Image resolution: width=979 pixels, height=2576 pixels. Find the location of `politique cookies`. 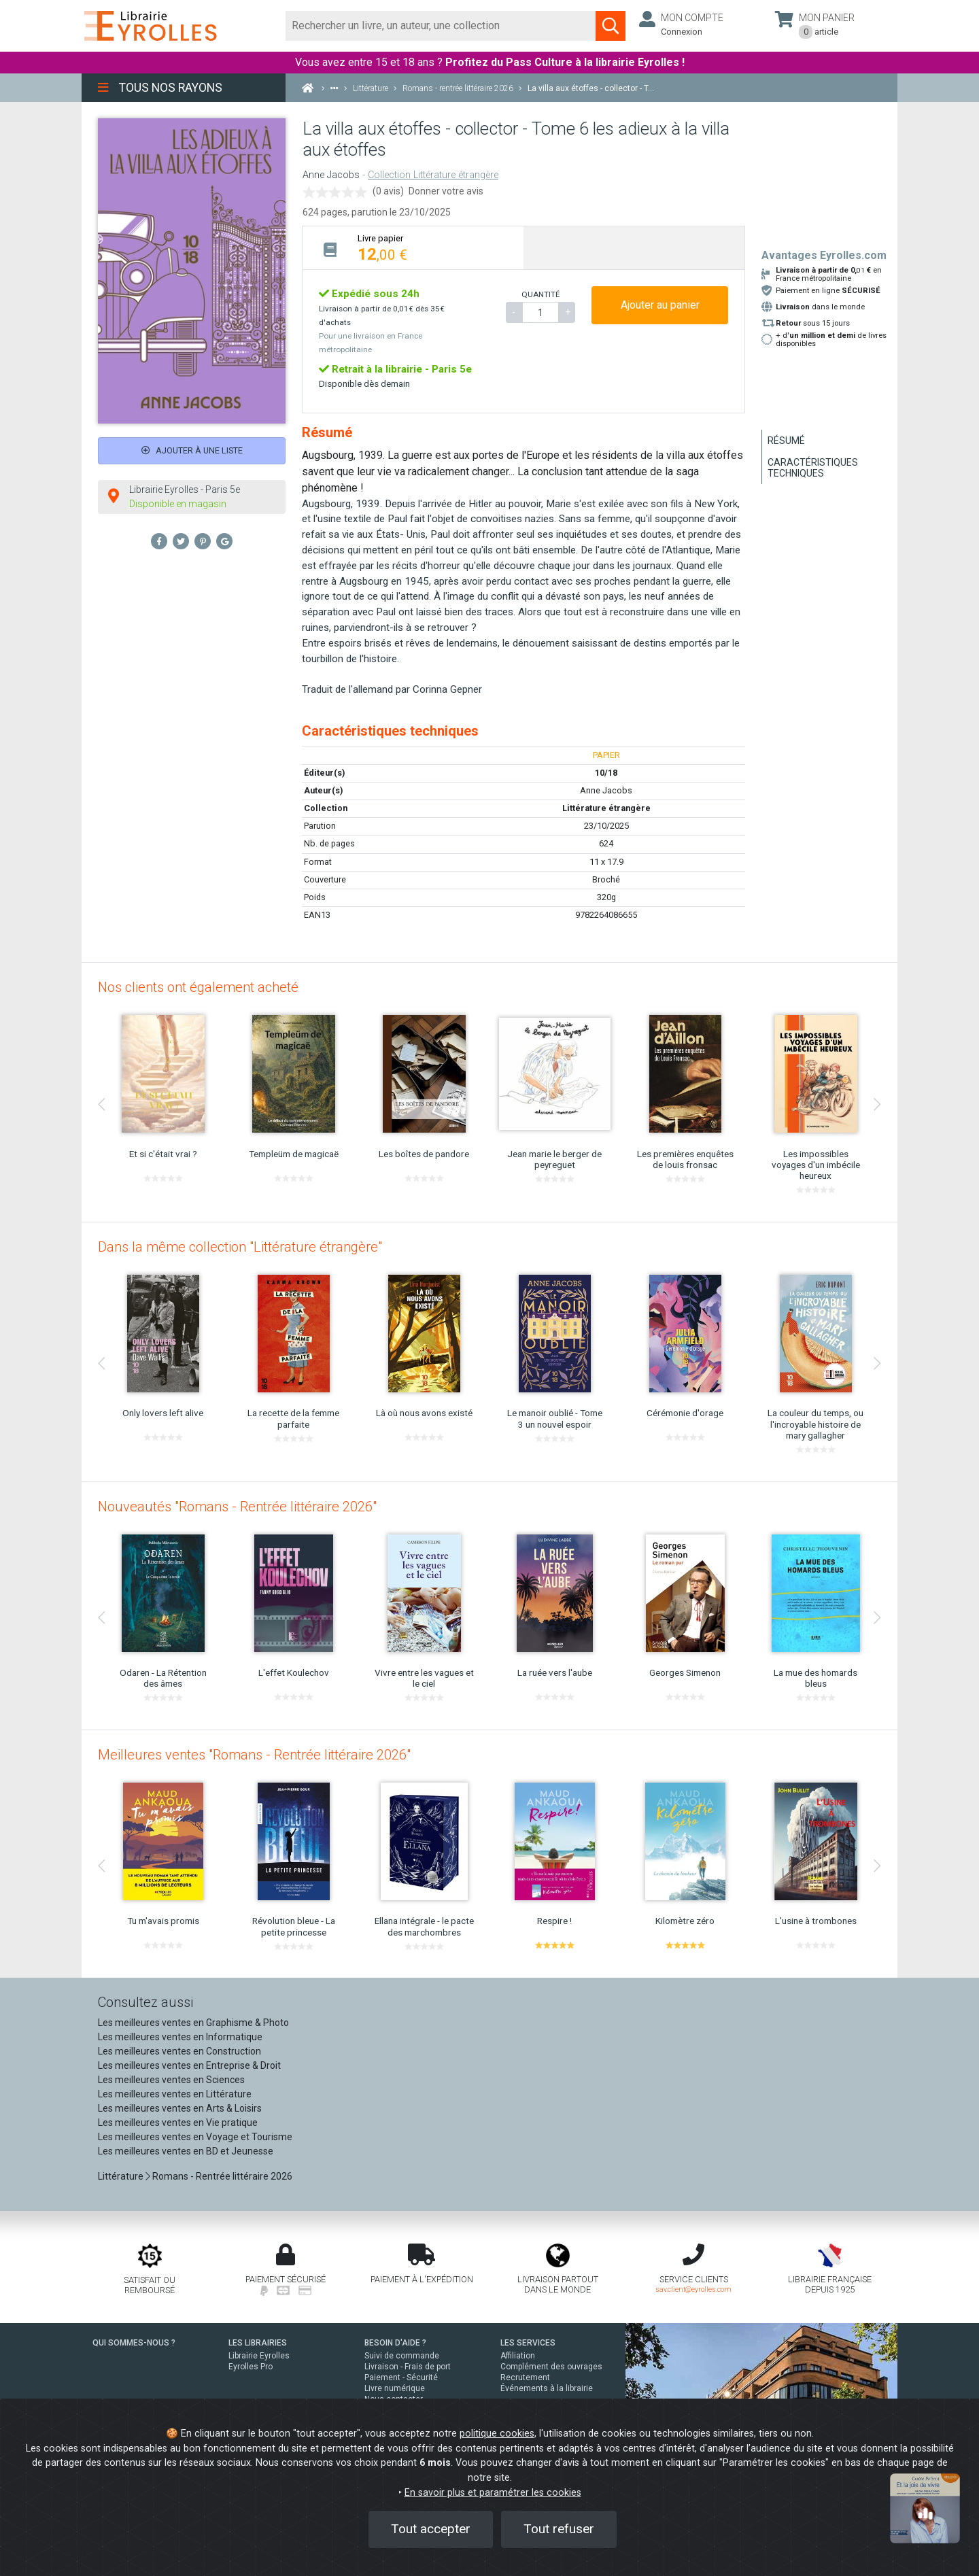

politique cookies is located at coordinates (497, 2433).